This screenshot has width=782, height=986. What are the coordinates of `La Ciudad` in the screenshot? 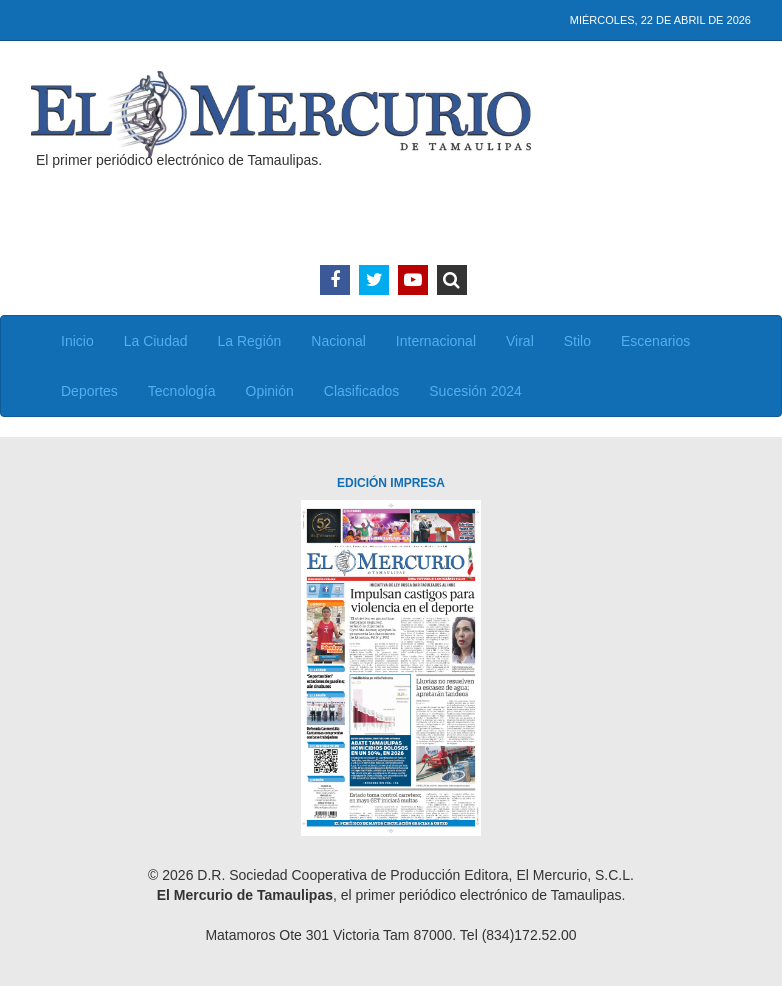 It's located at (156, 341).